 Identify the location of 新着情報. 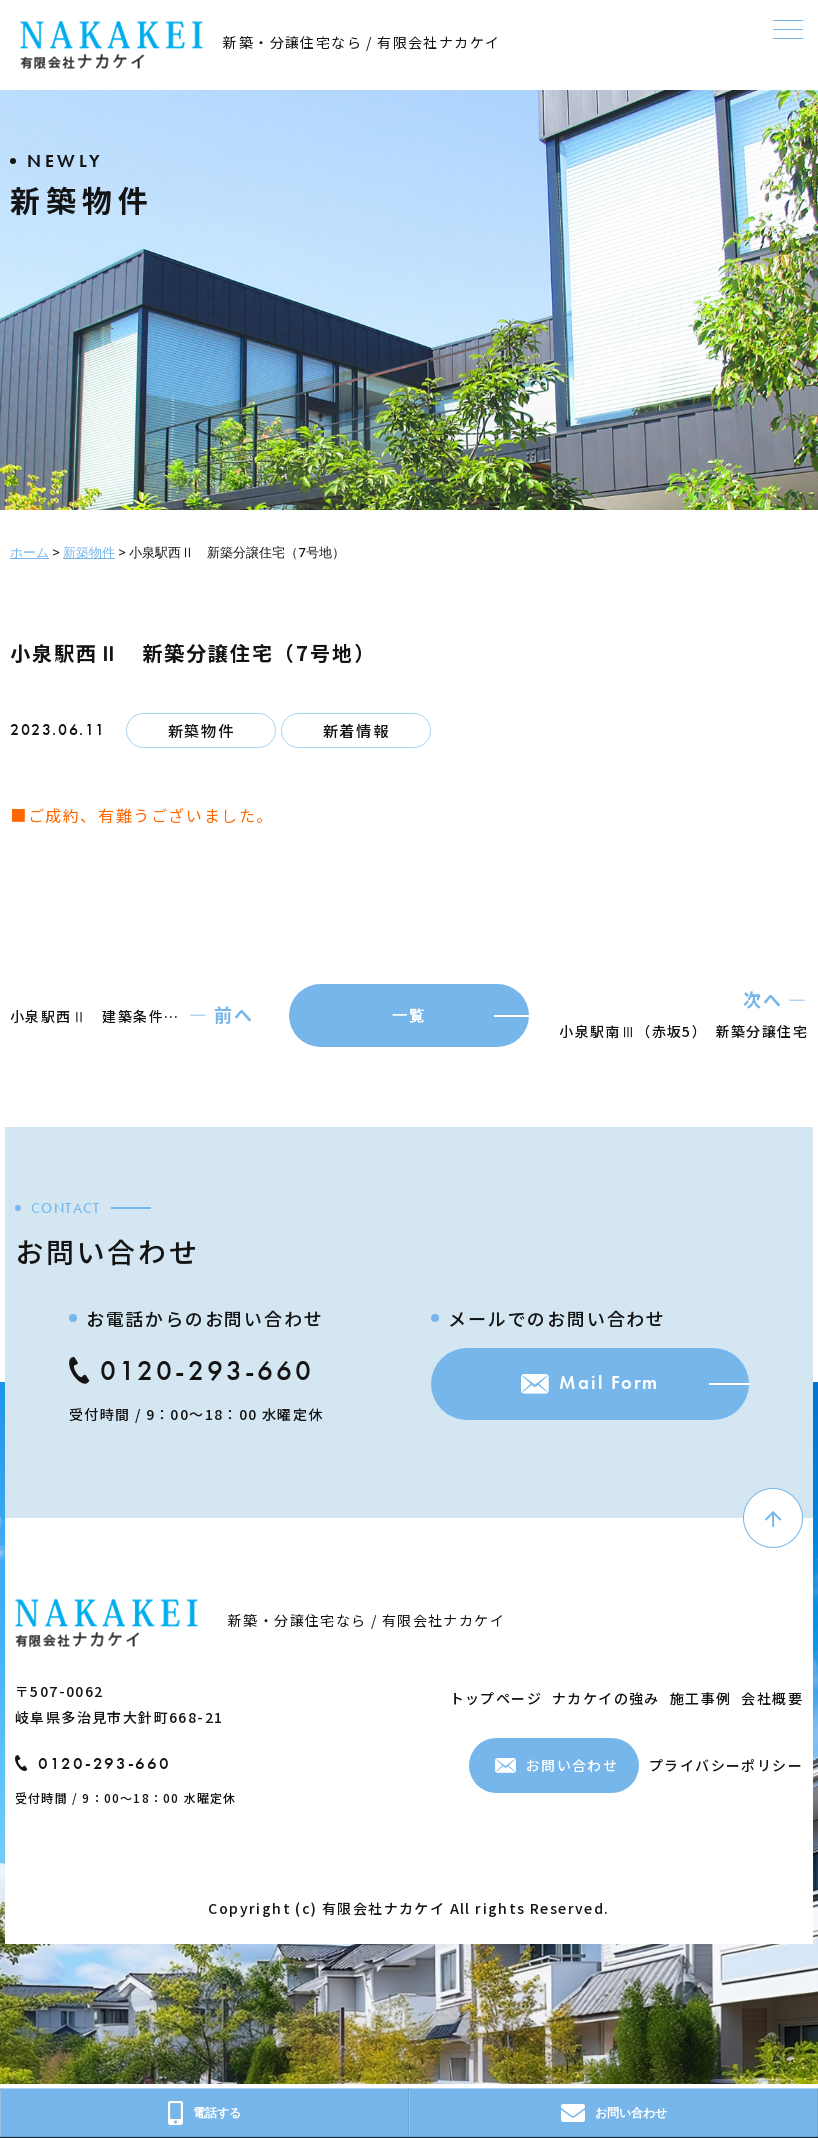
(356, 731).